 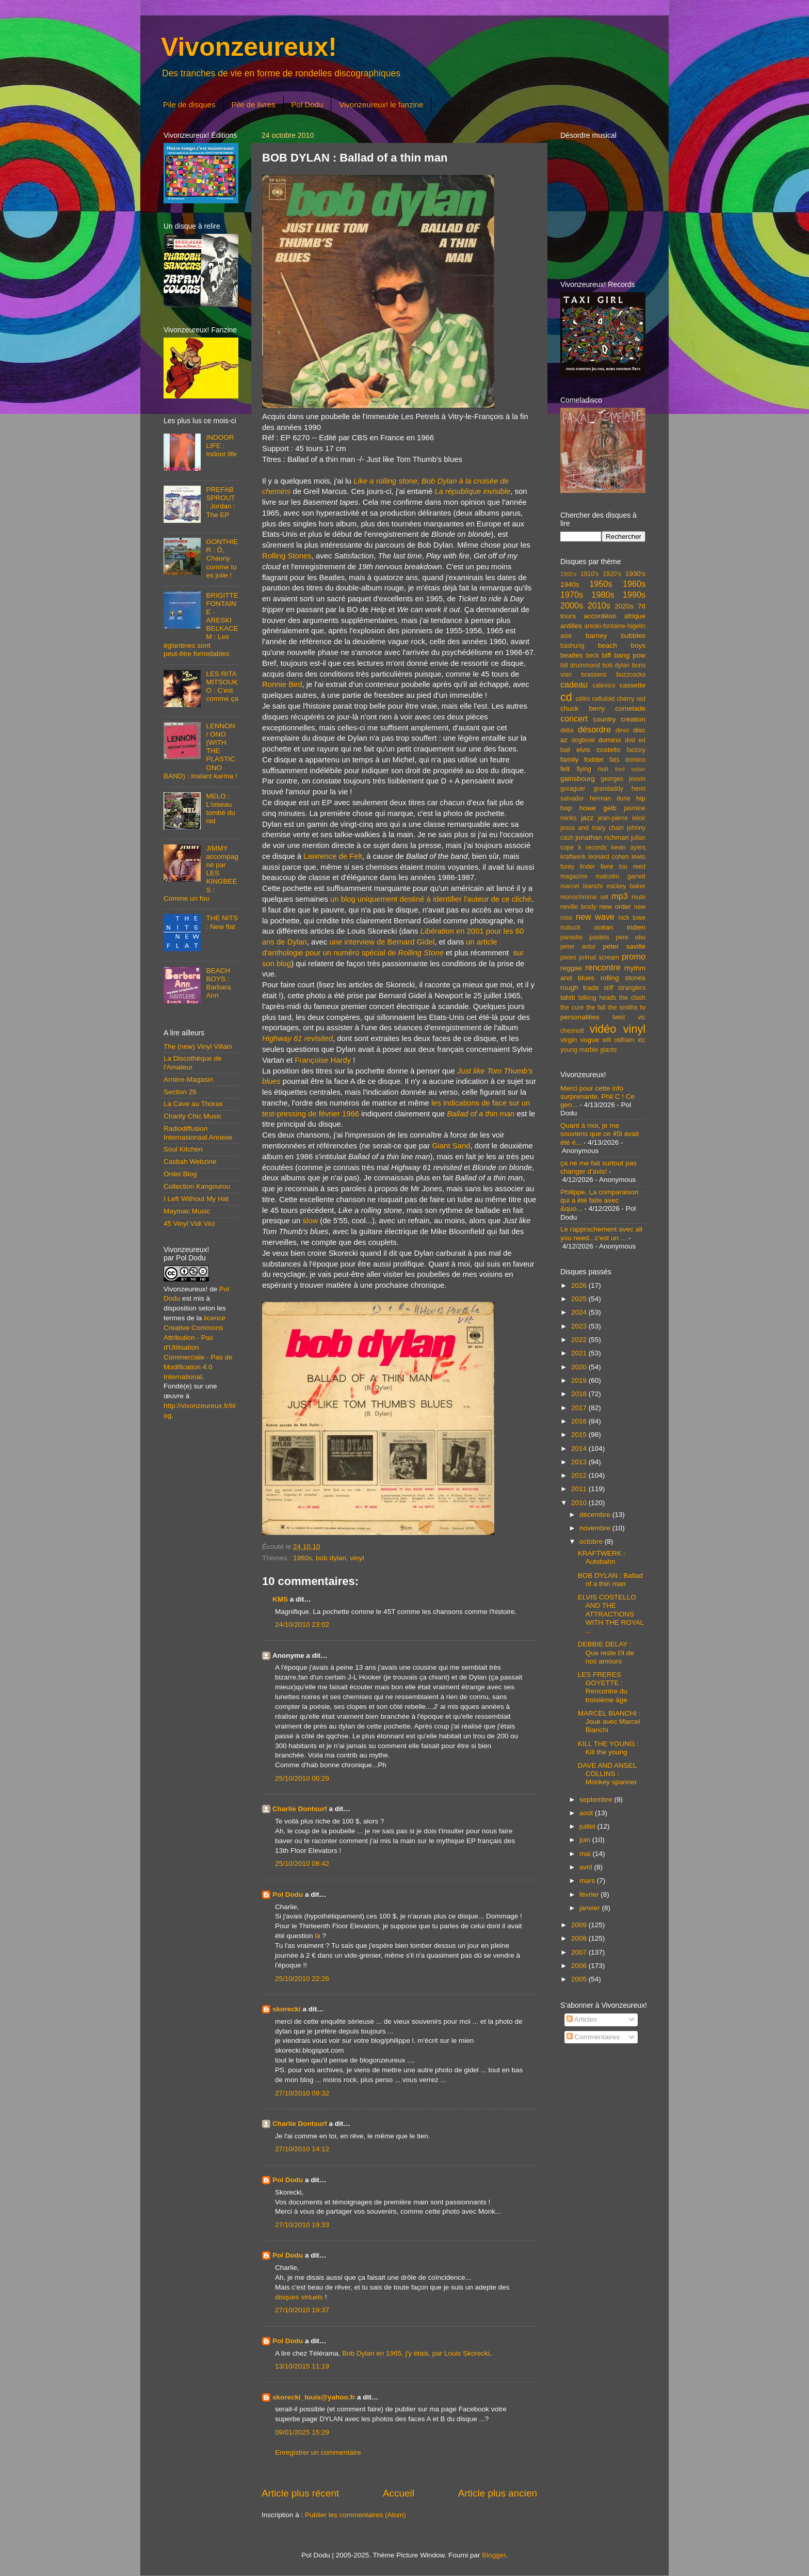 I want to click on avril, so click(x=586, y=1867).